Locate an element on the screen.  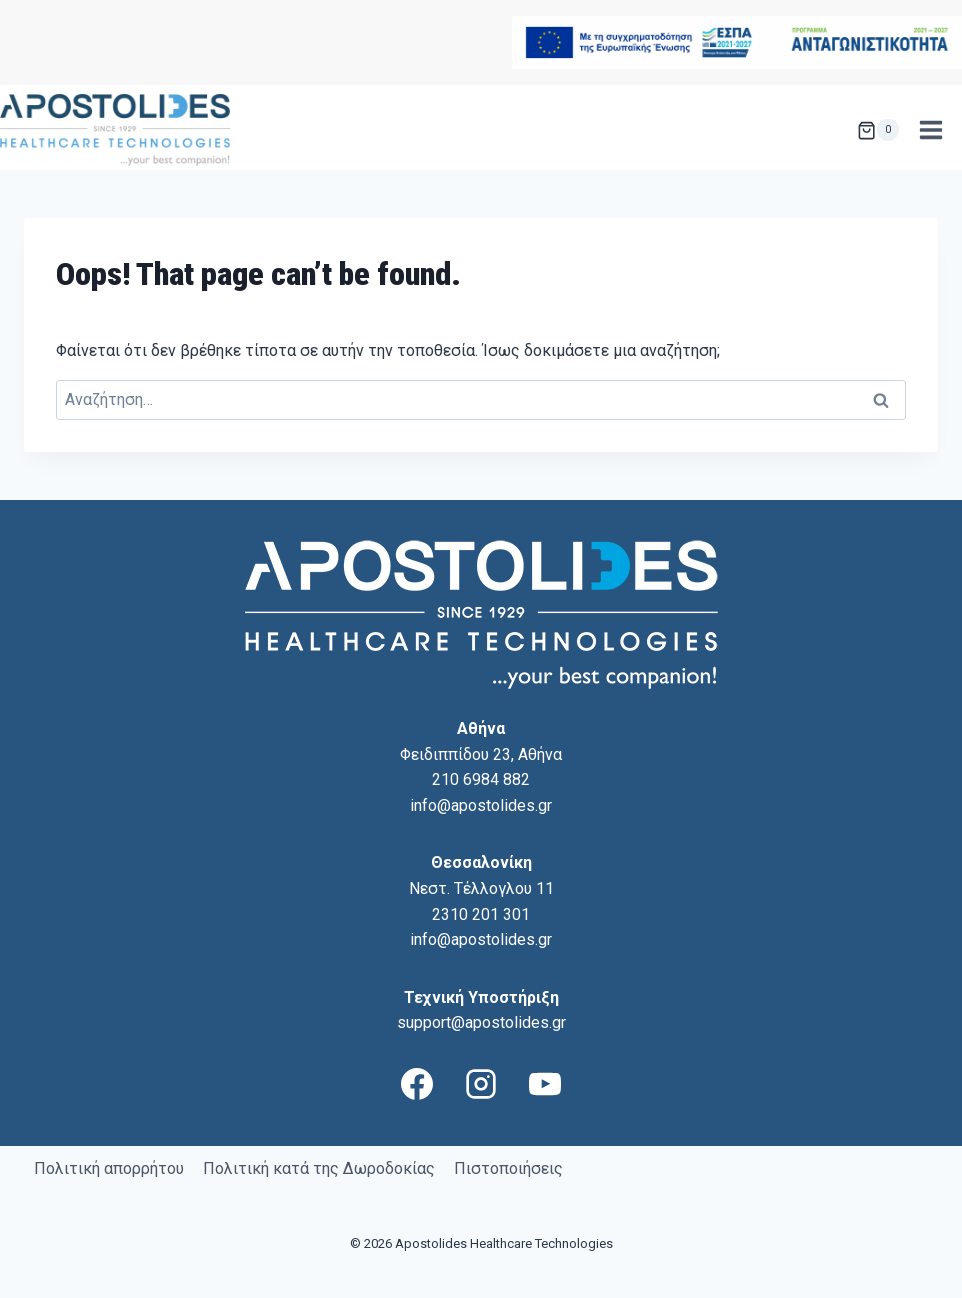
[Facebook] is located at coordinates (417, 1084).